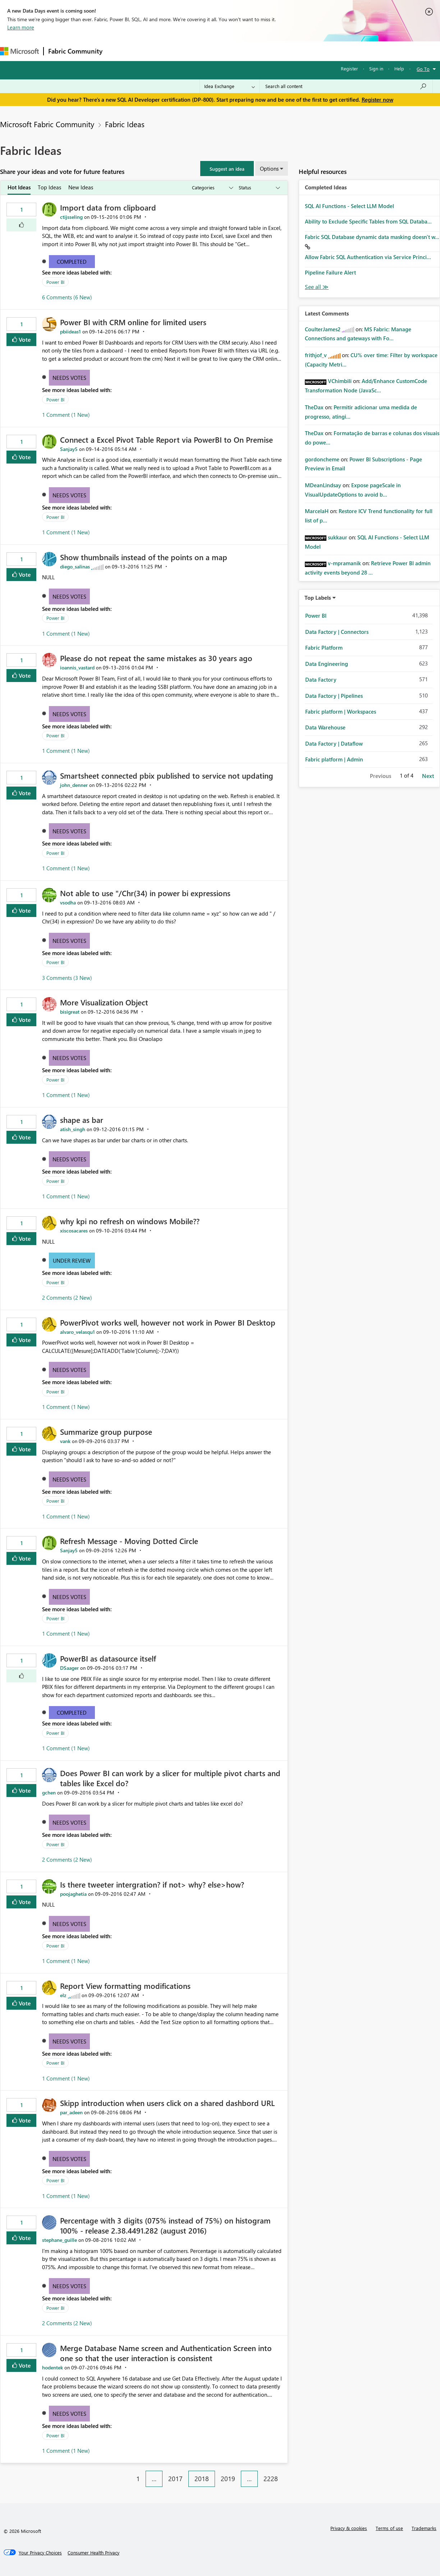 This screenshot has height=2576, width=440. What do you see at coordinates (326, 663) in the screenshot?
I see `Data Engineering` at bounding box center [326, 663].